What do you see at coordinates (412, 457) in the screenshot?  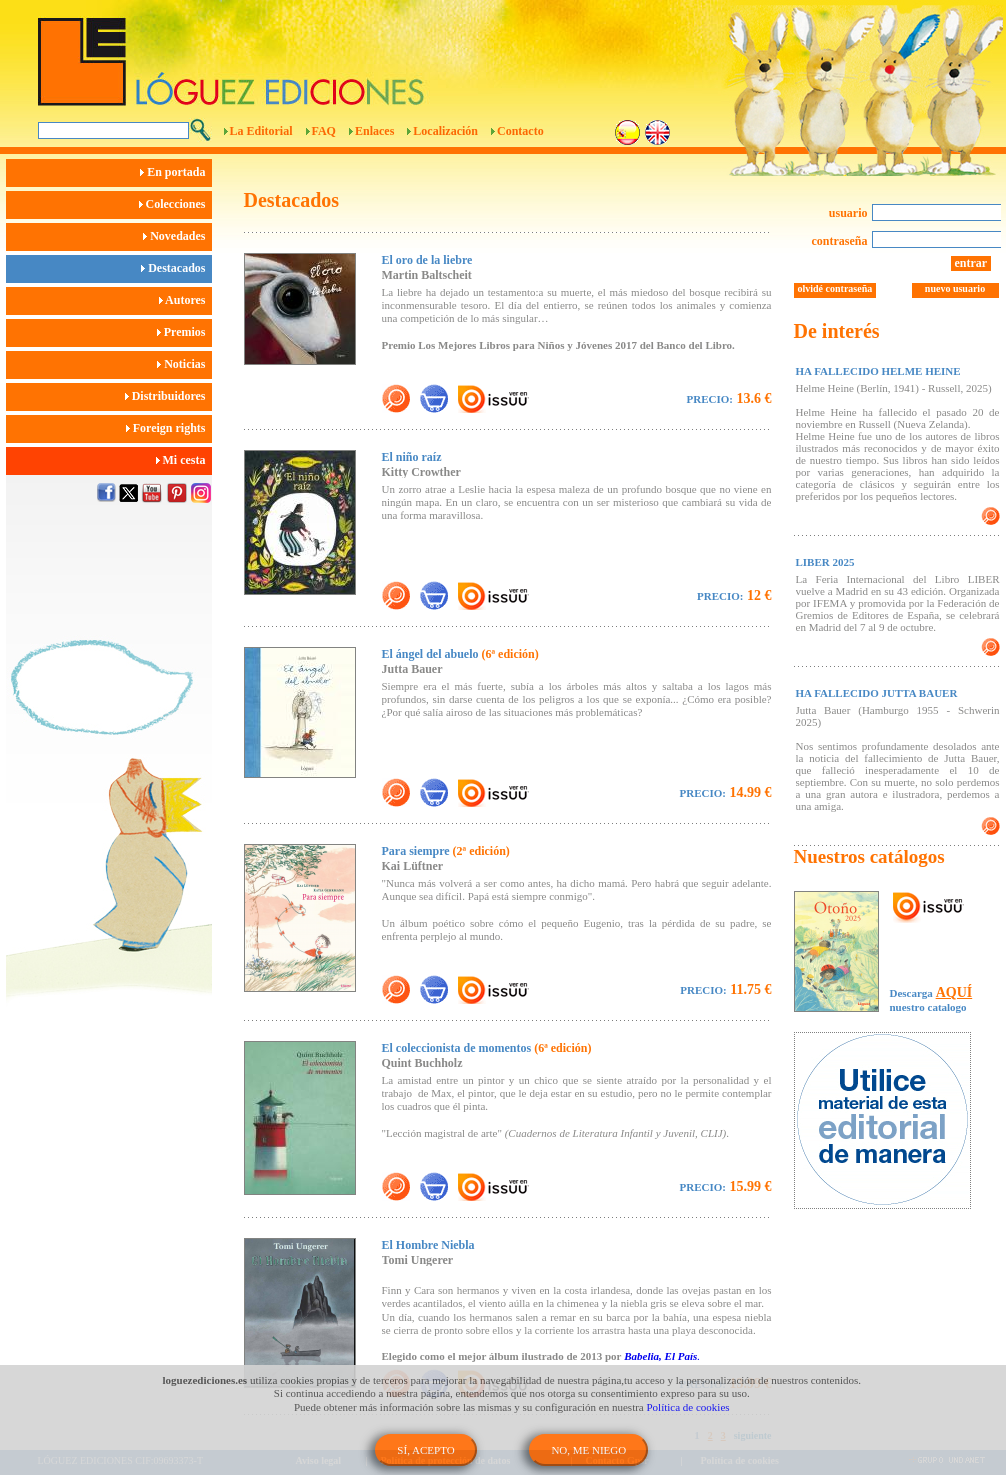 I see `El niño raíz` at bounding box center [412, 457].